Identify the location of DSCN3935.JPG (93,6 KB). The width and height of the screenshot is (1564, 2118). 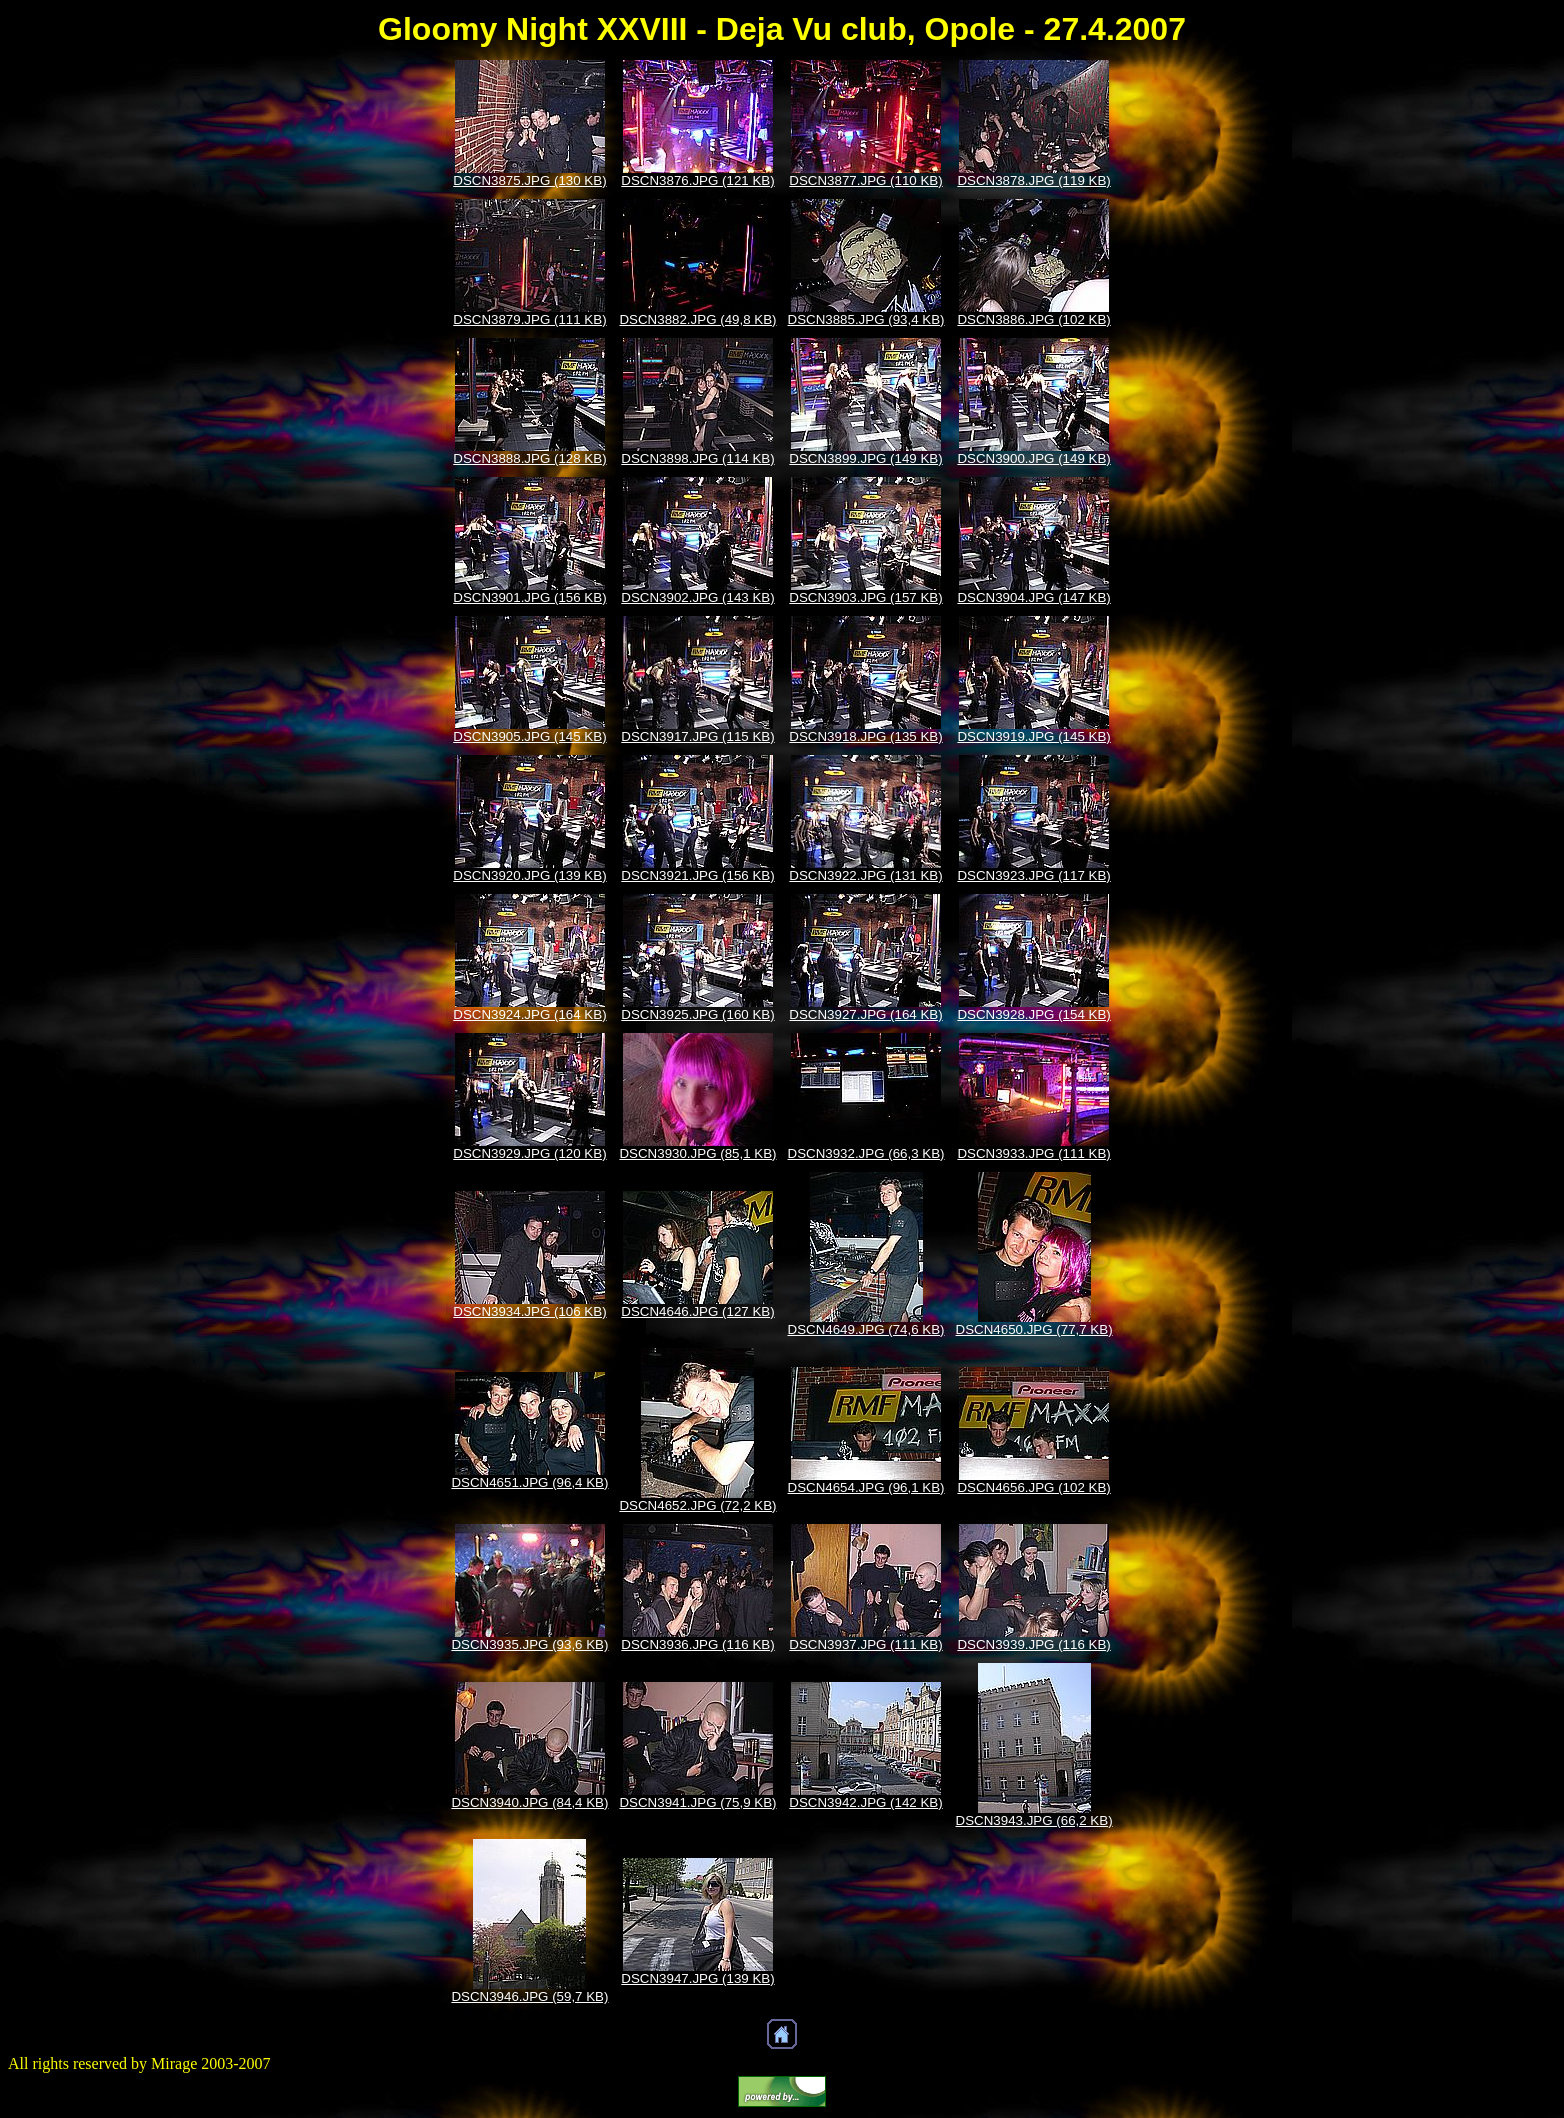
(529, 1644).